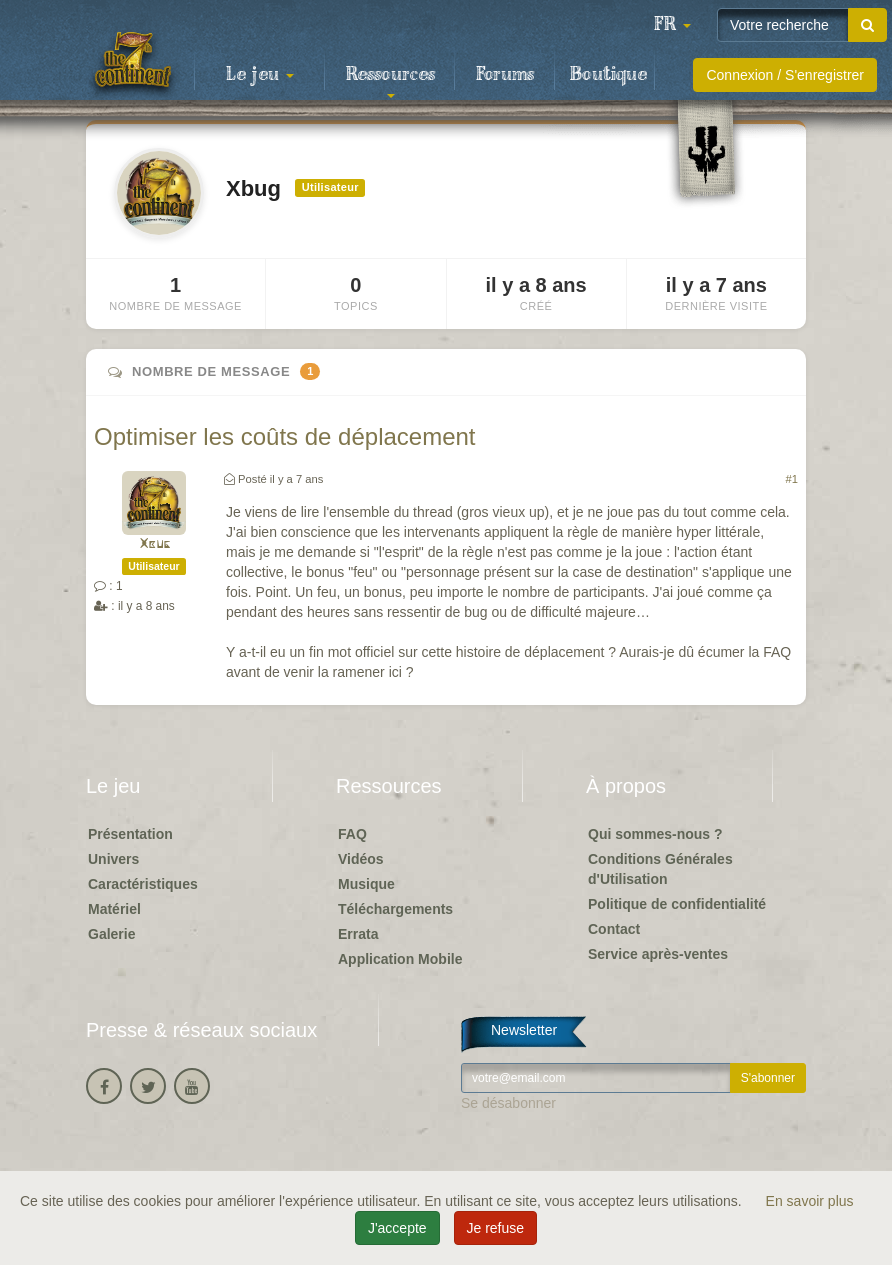 Image resolution: width=892 pixels, height=1265 pixels. Describe the element at coordinates (366, 884) in the screenshot. I see `Musique` at that location.